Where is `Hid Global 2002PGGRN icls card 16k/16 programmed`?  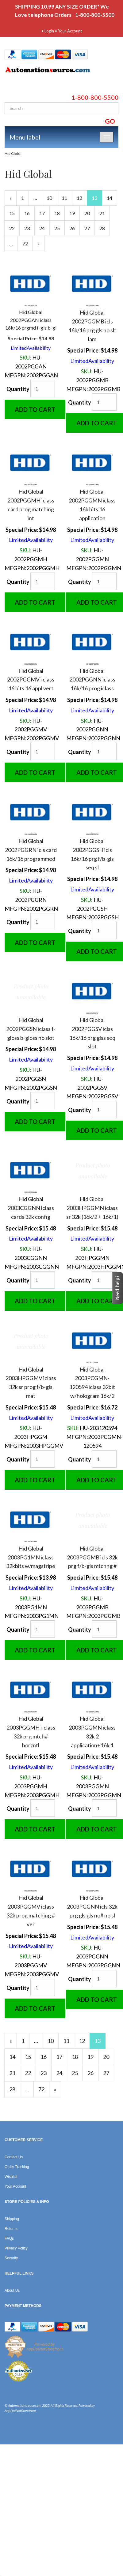 Hid Global 2002PGGRN icls card 16k/16 programmed is located at coordinates (31, 850).